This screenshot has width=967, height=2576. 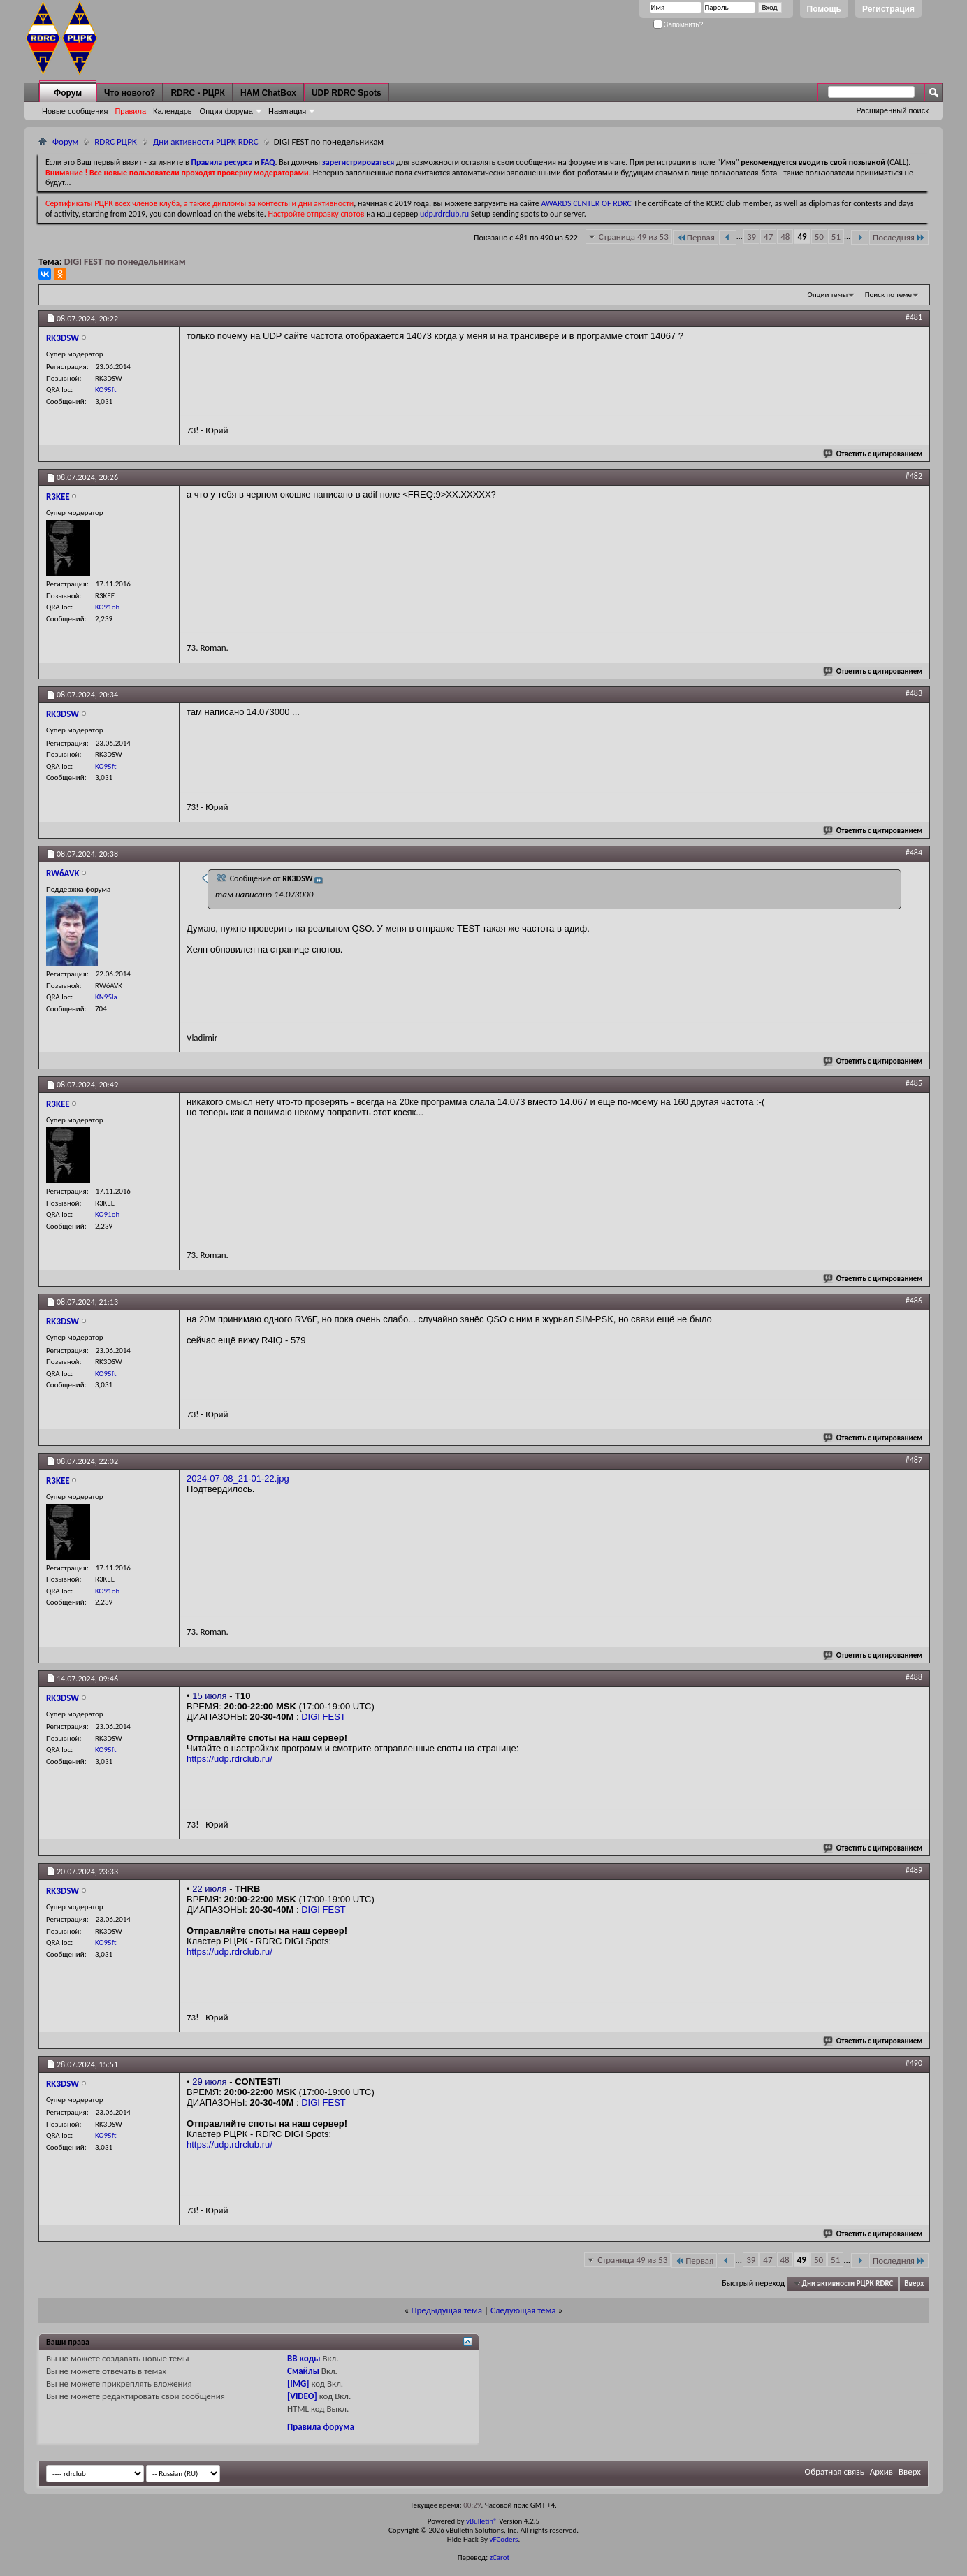 What do you see at coordinates (129, 93) in the screenshot?
I see `Что нового?` at bounding box center [129, 93].